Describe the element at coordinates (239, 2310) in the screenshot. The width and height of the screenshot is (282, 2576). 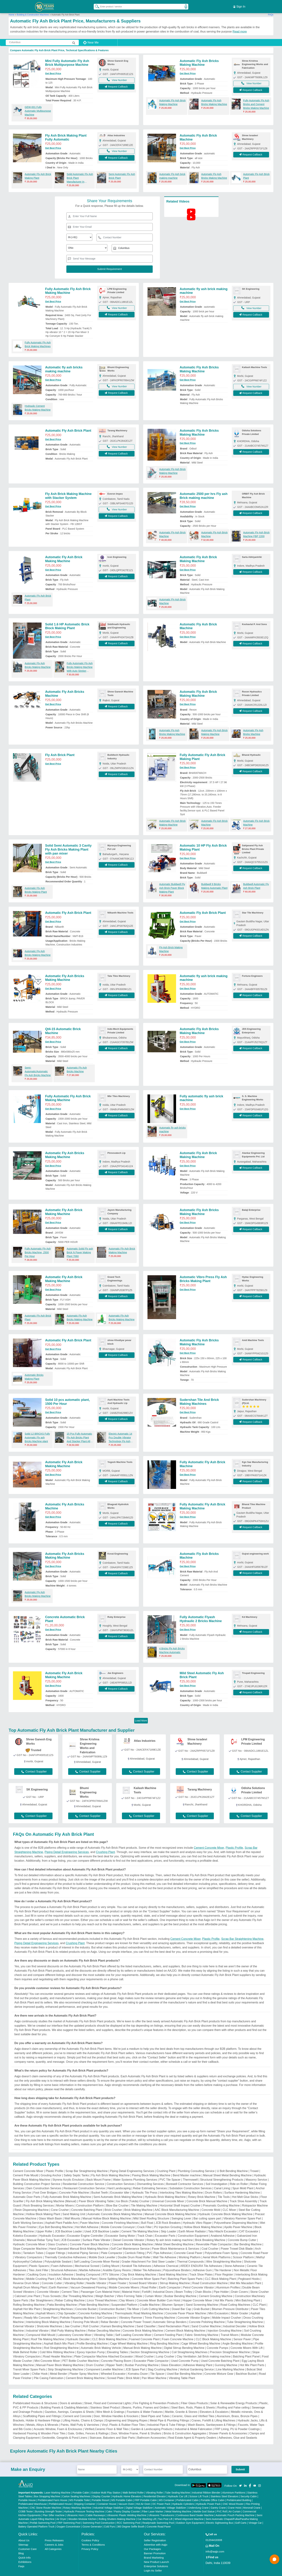
I see `Motor Grader` at that location.